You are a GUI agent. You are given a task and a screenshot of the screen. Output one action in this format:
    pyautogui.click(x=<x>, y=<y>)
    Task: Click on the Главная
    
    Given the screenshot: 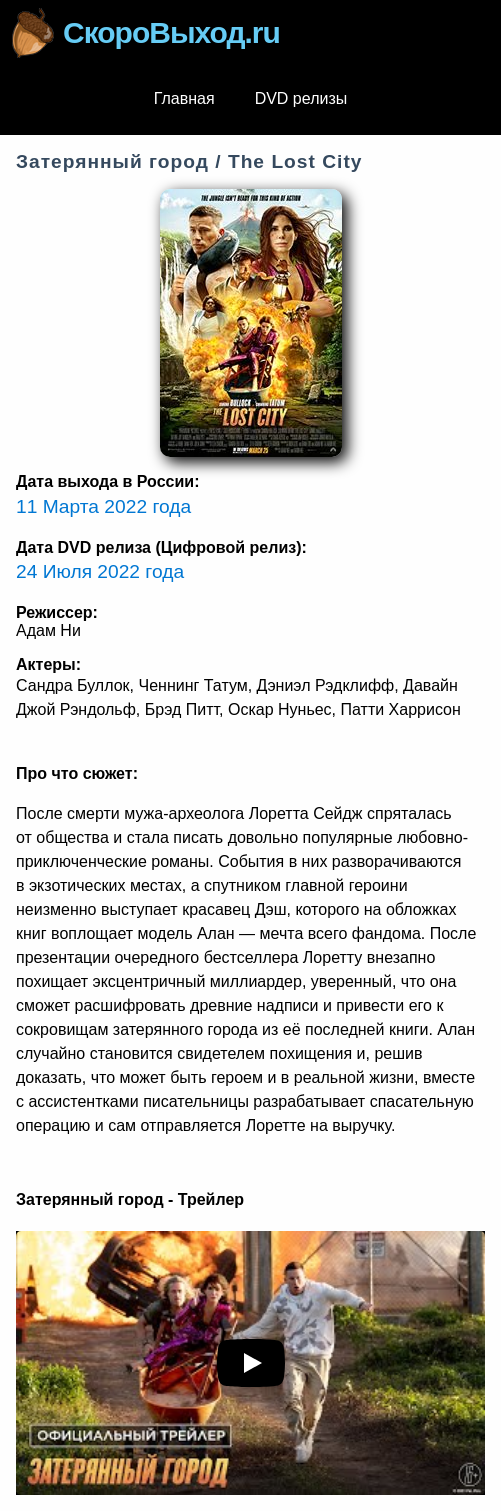 What is the action you would take?
    pyautogui.click(x=184, y=98)
    